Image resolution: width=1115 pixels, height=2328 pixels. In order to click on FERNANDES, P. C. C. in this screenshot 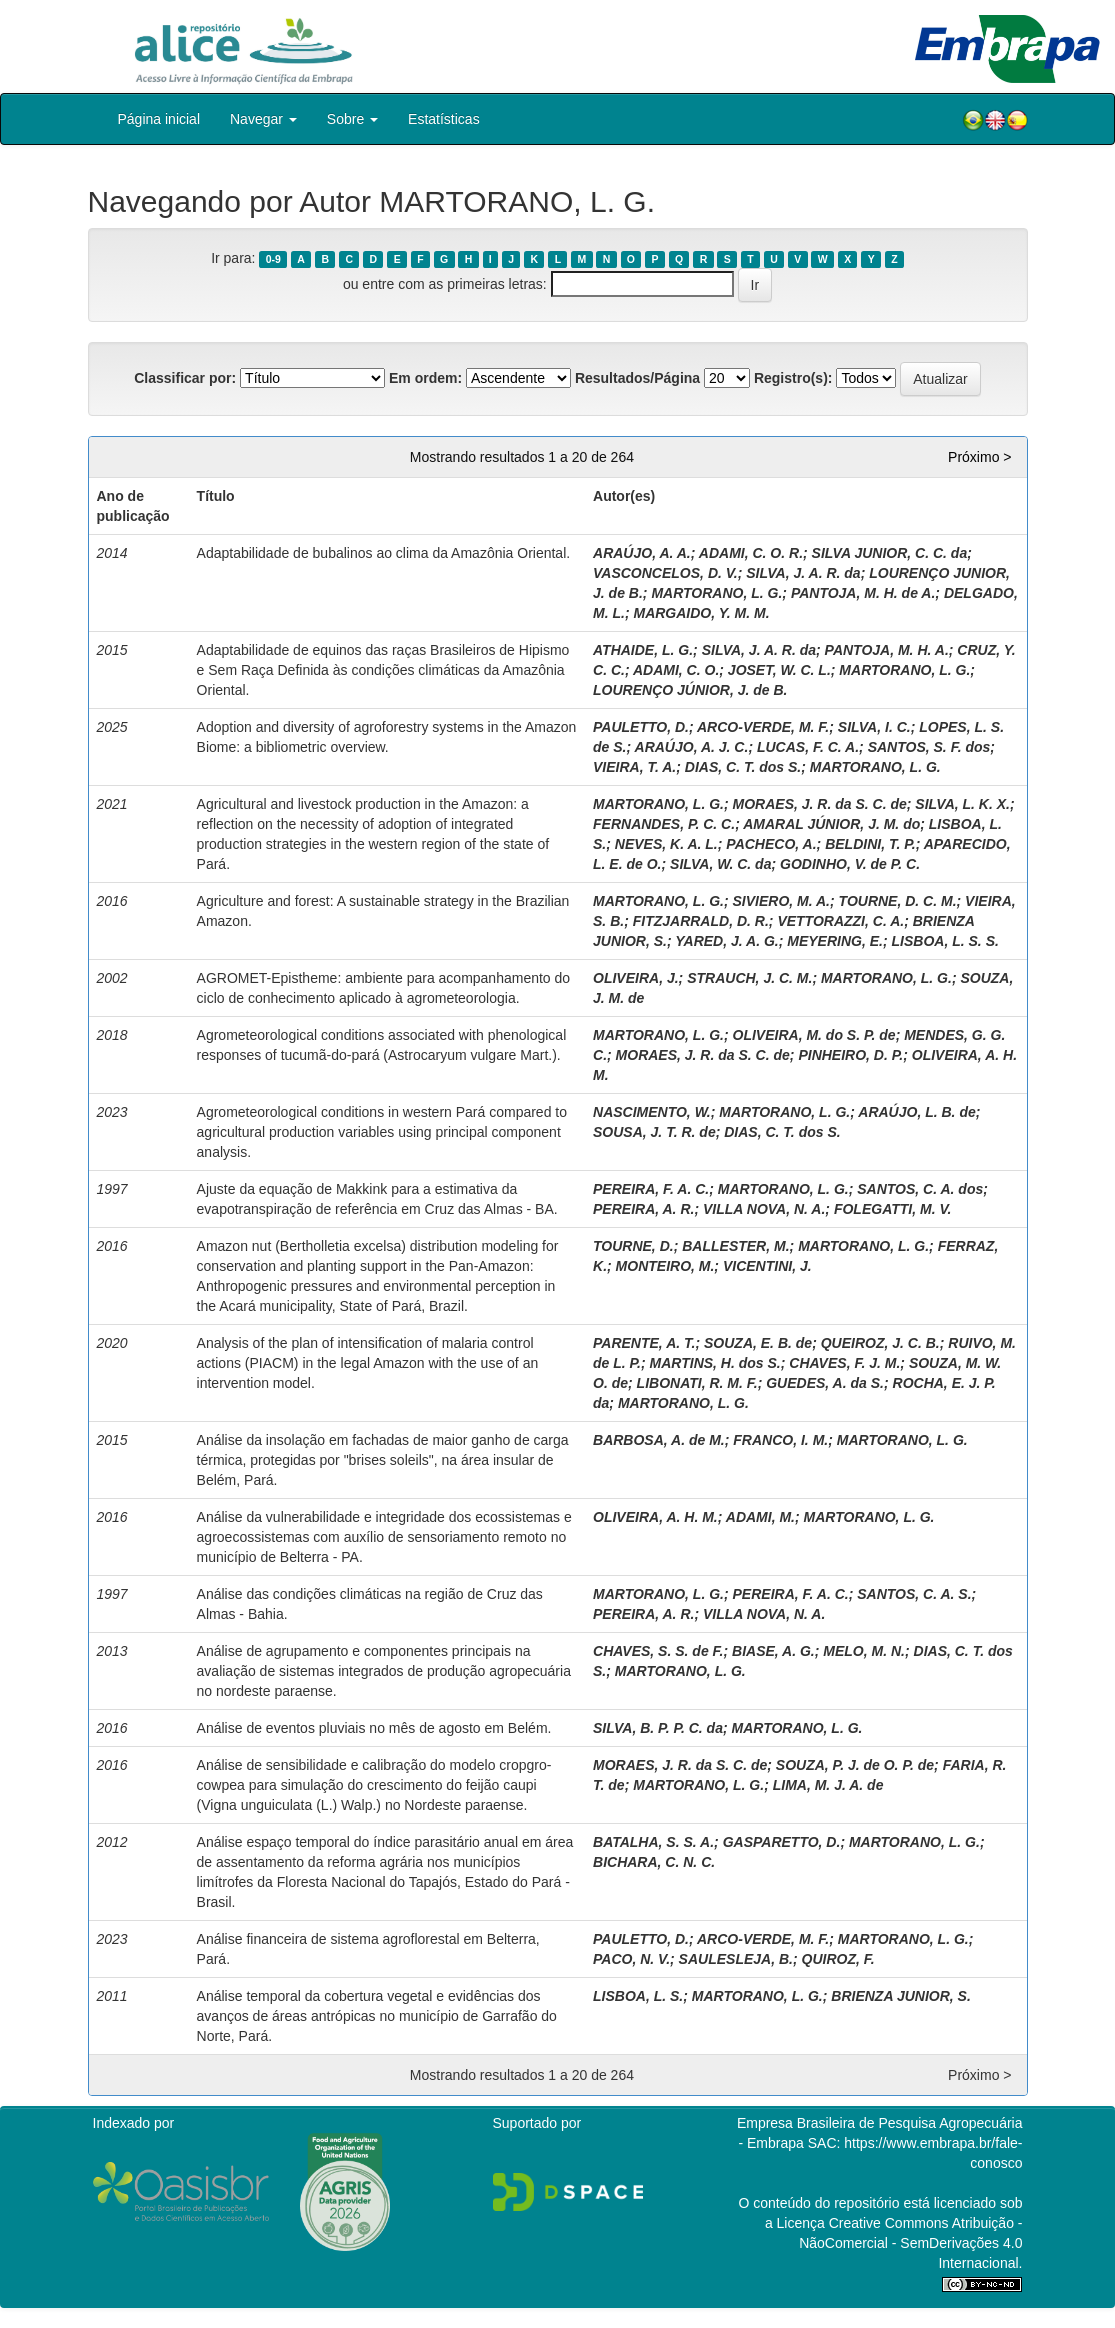, I will do `click(664, 824)`.